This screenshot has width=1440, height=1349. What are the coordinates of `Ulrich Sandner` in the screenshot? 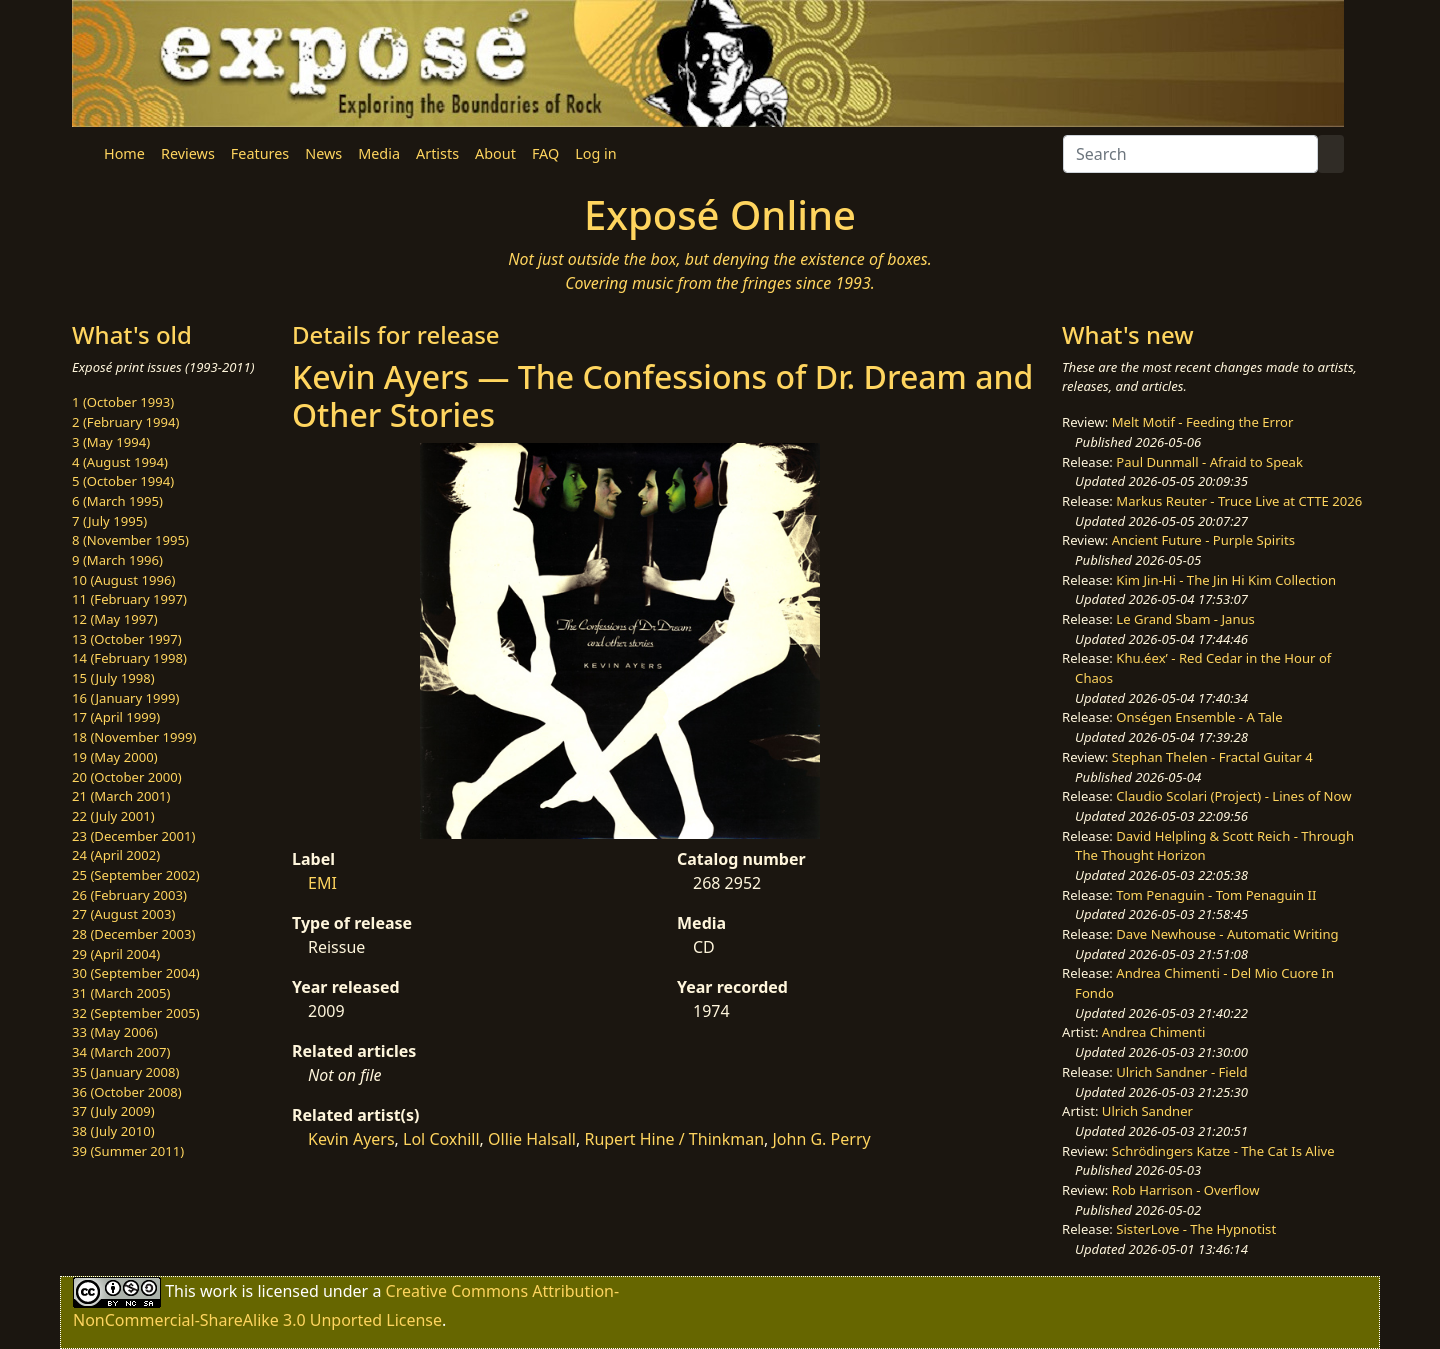 It's located at (1147, 1111).